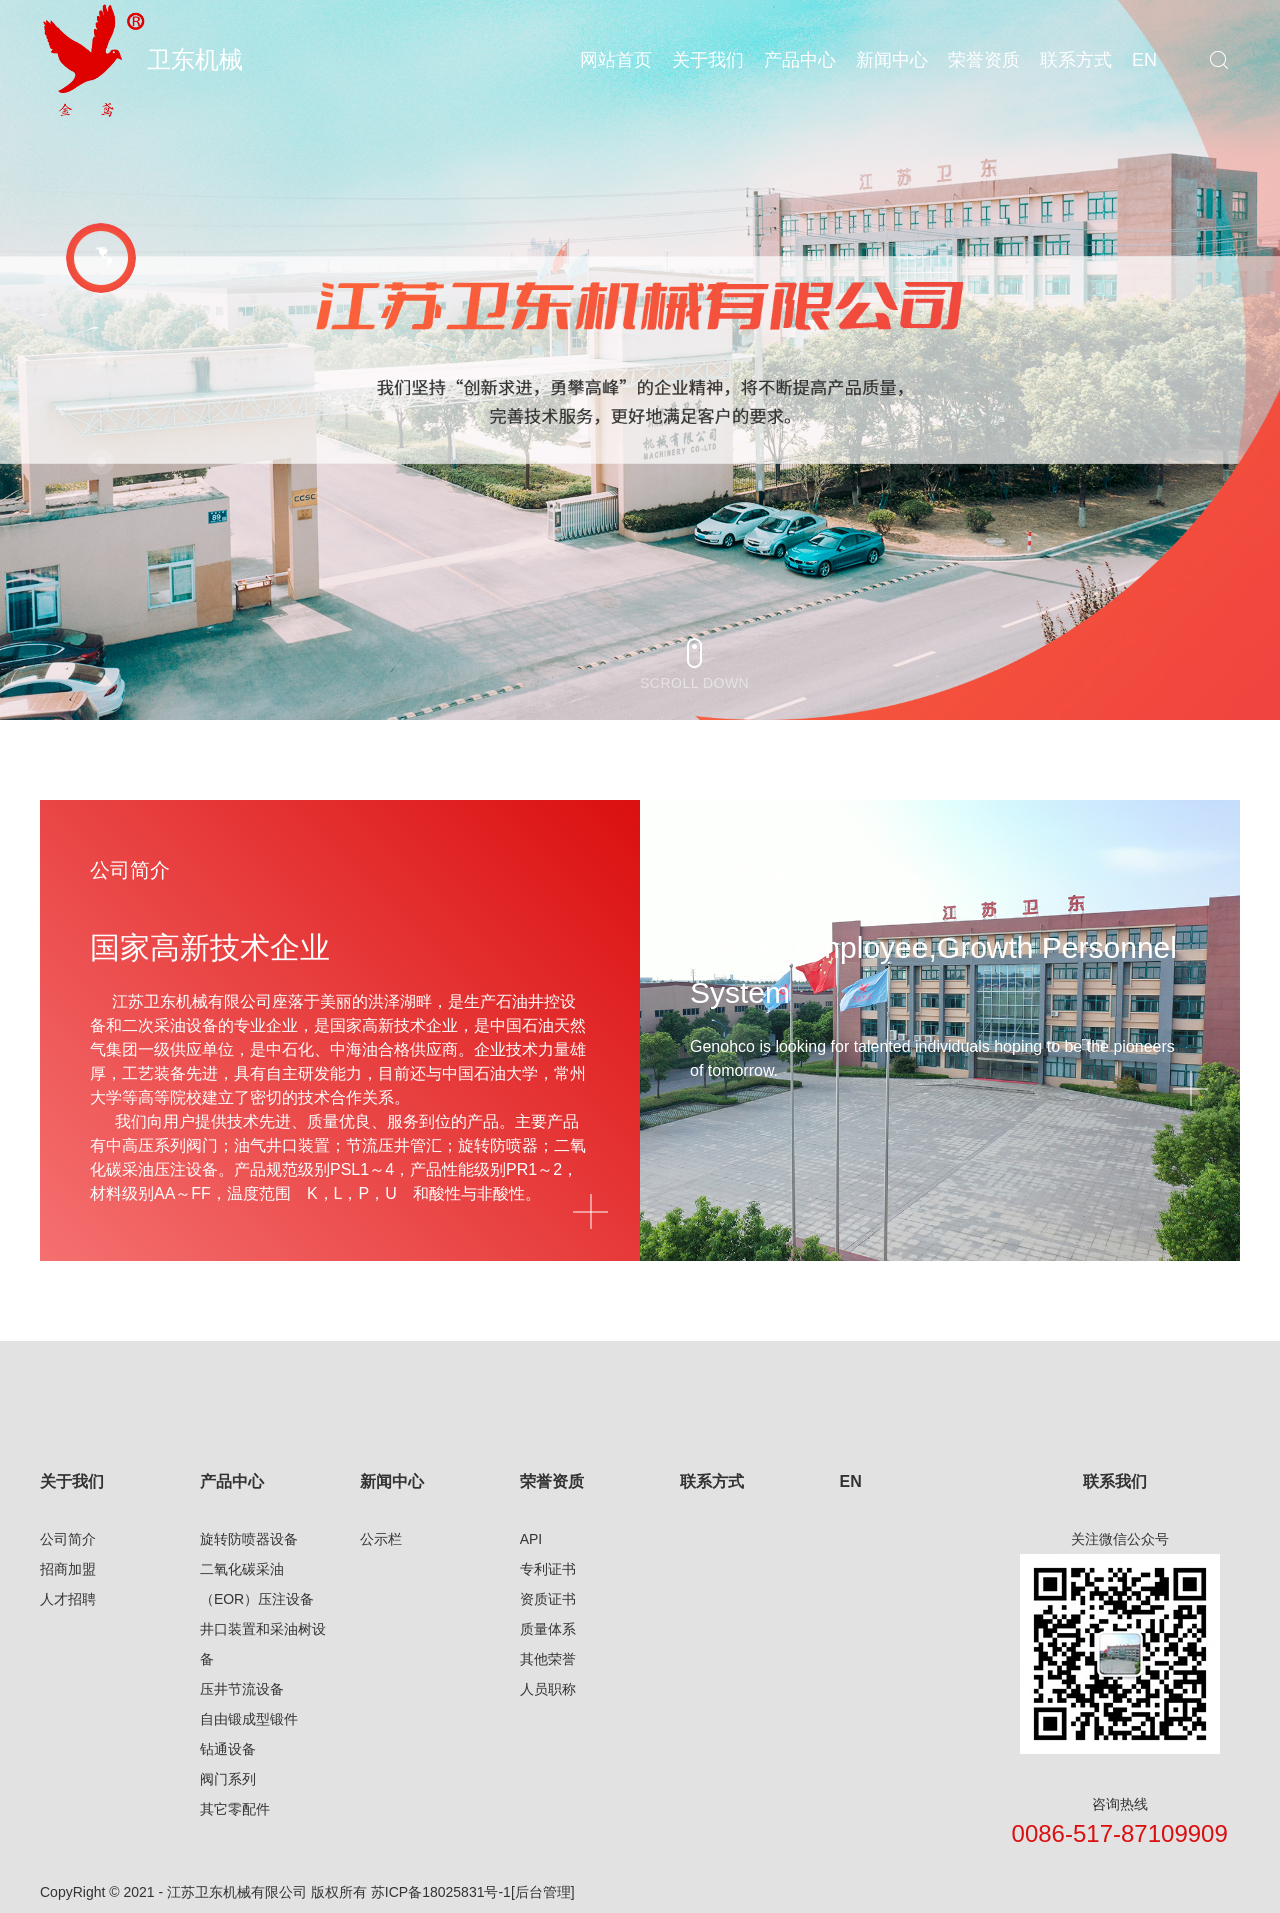  What do you see at coordinates (242, 1689) in the screenshot?
I see `压井节流设备` at bounding box center [242, 1689].